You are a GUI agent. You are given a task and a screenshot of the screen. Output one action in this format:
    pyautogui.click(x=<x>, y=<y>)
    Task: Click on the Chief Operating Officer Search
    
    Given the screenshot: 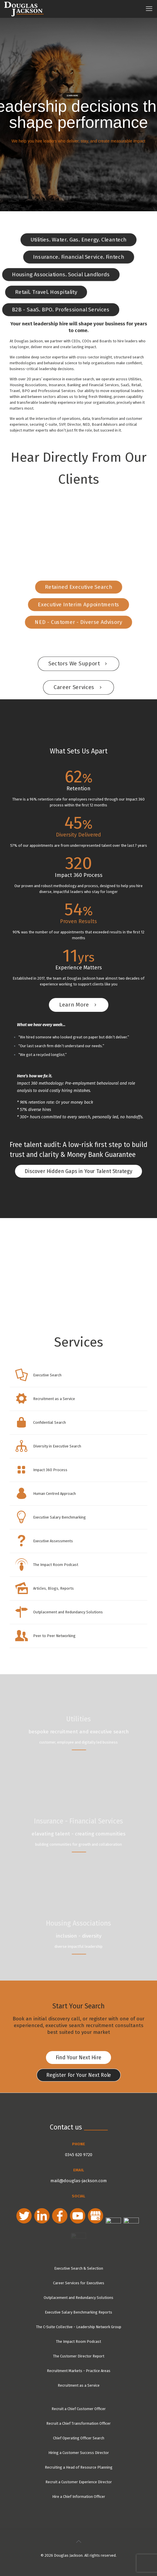 What is the action you would take?
    pyautogui.click(x=78, y=2432)
    